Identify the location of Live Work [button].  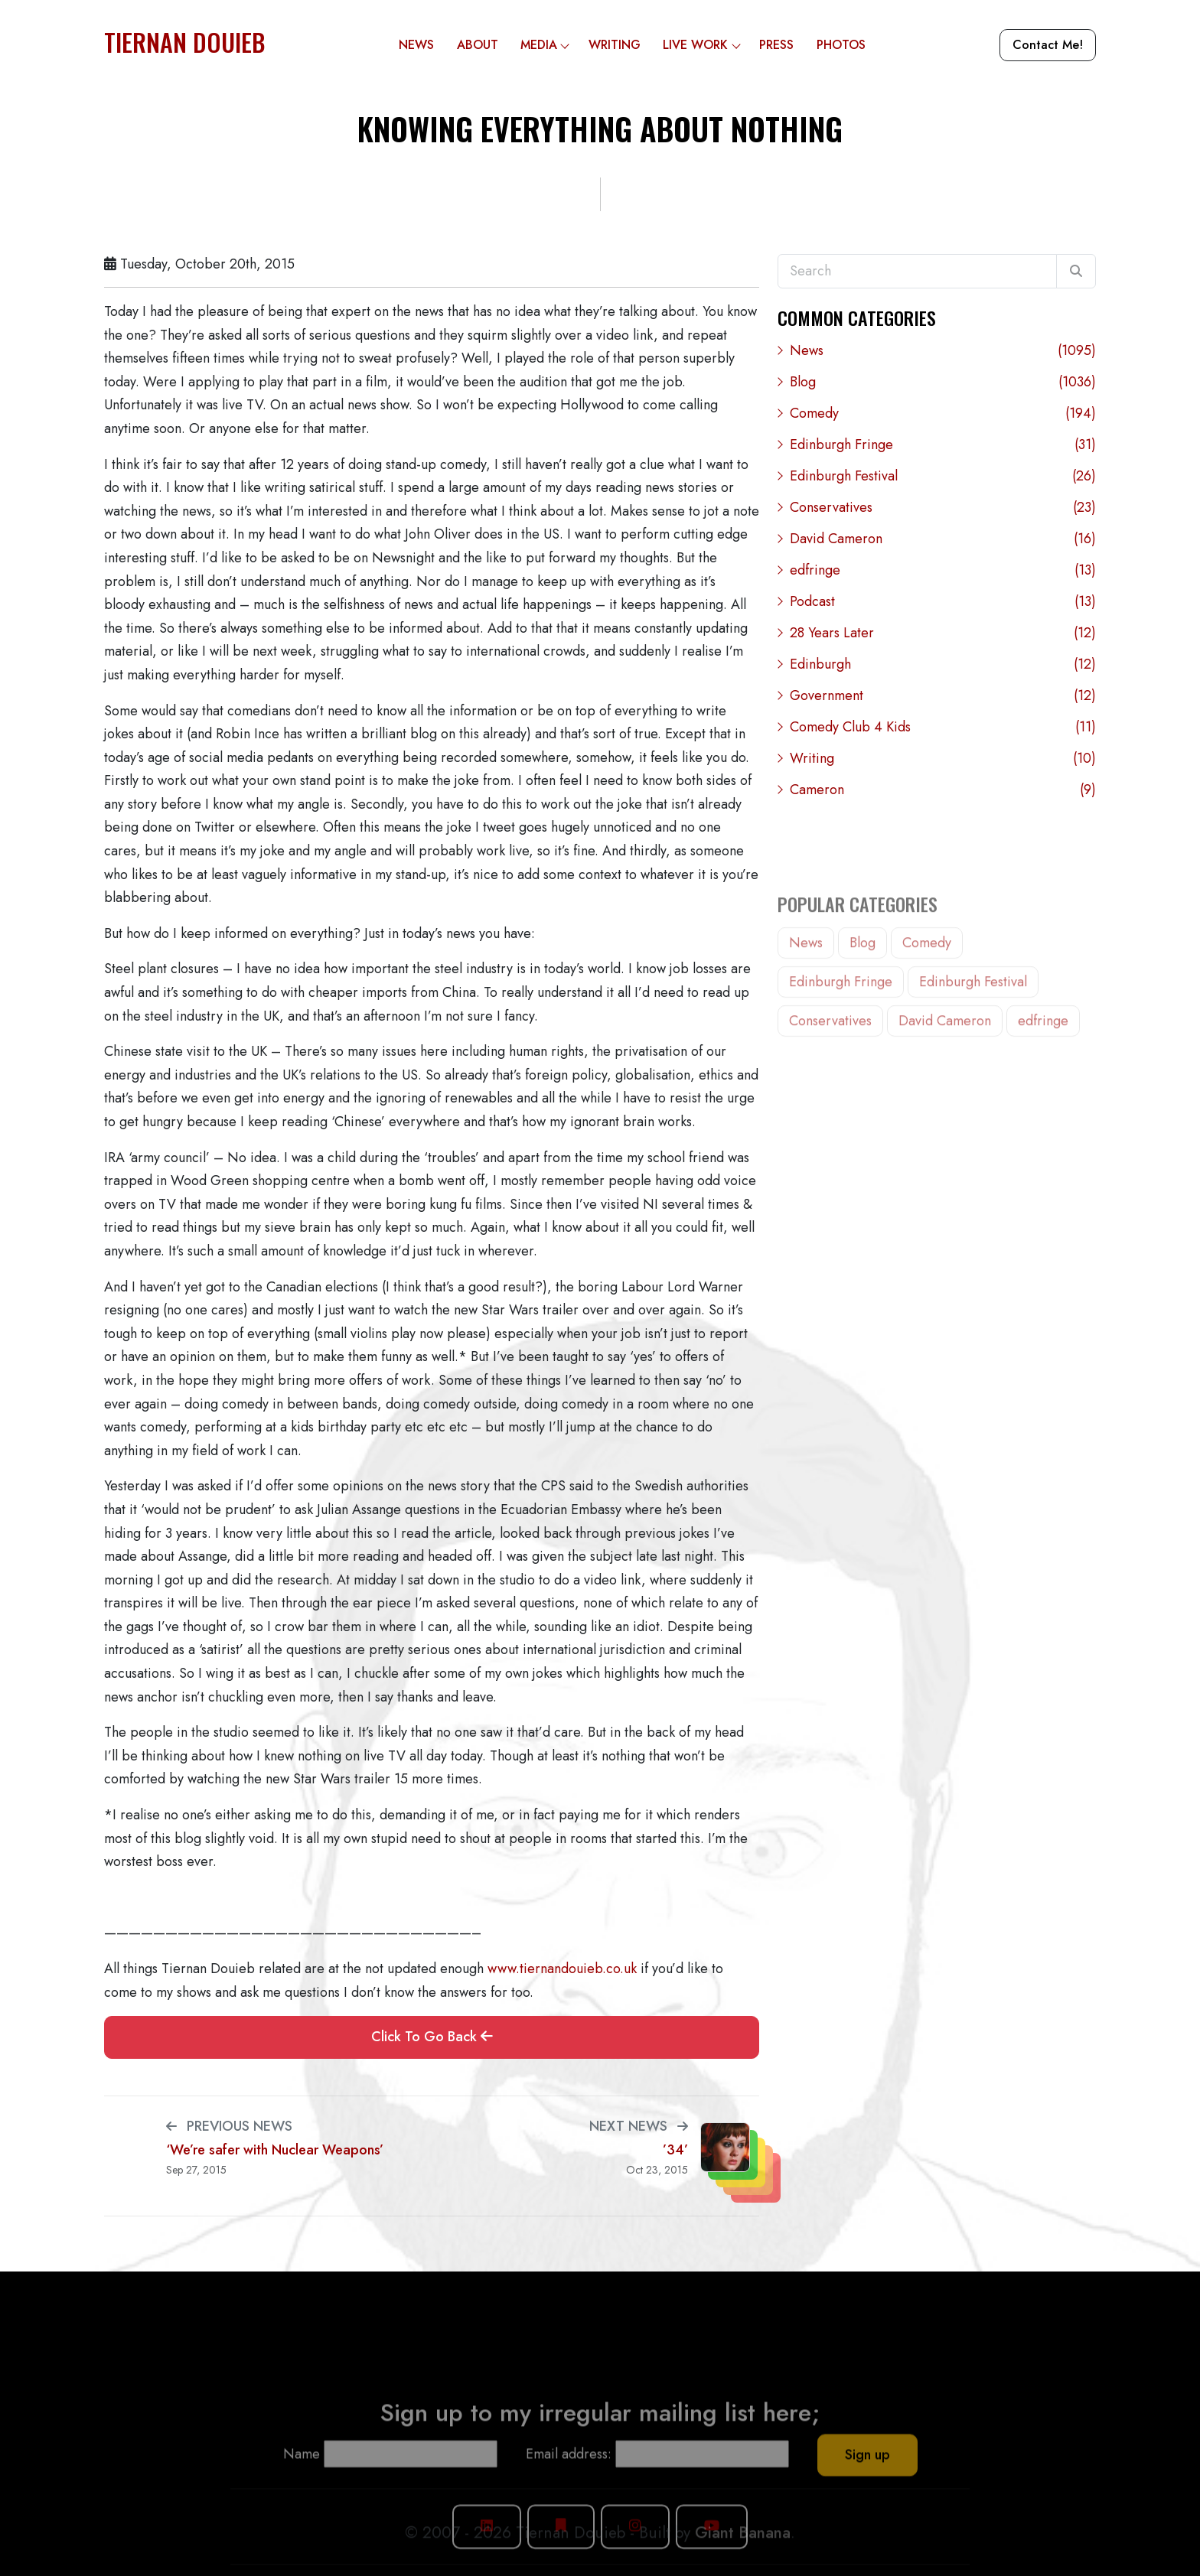
(705, 45).